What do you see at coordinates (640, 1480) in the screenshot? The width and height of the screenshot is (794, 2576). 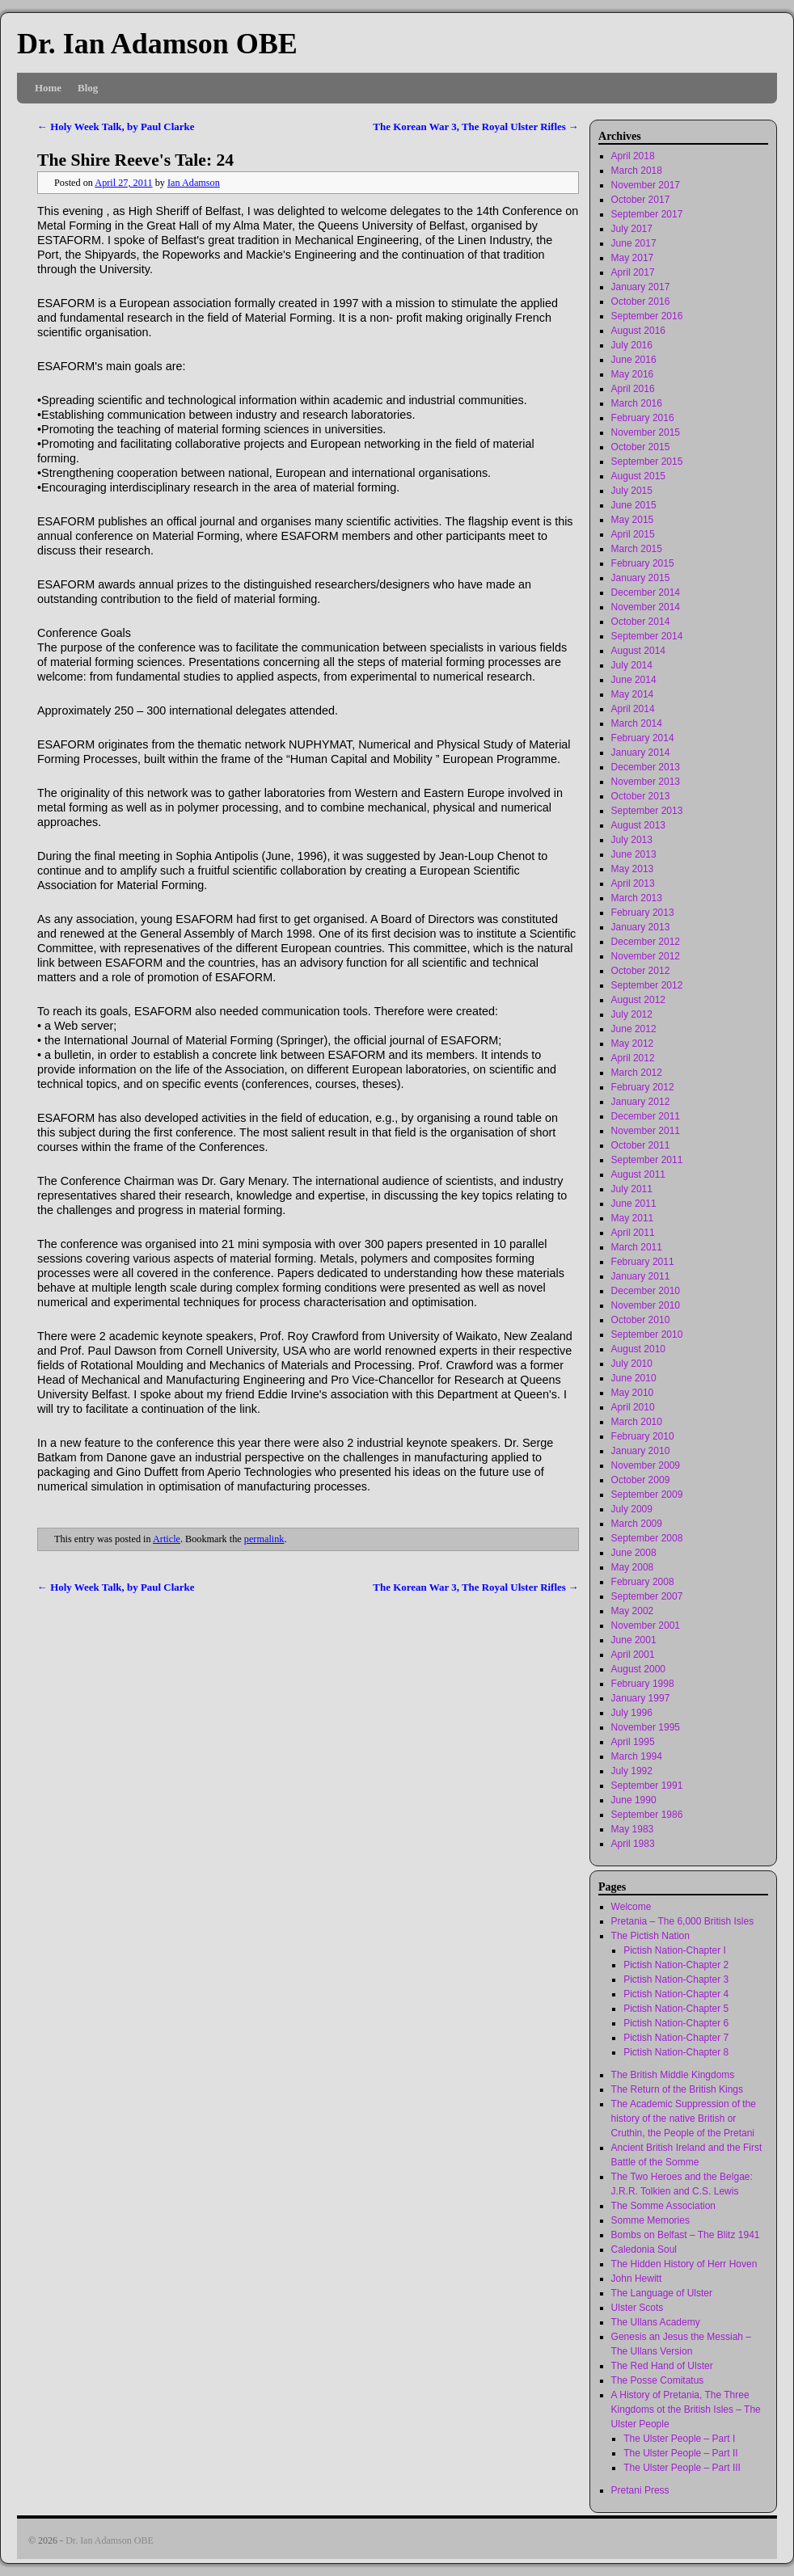 I see `October 2009` at bounding box center [640, 1480].